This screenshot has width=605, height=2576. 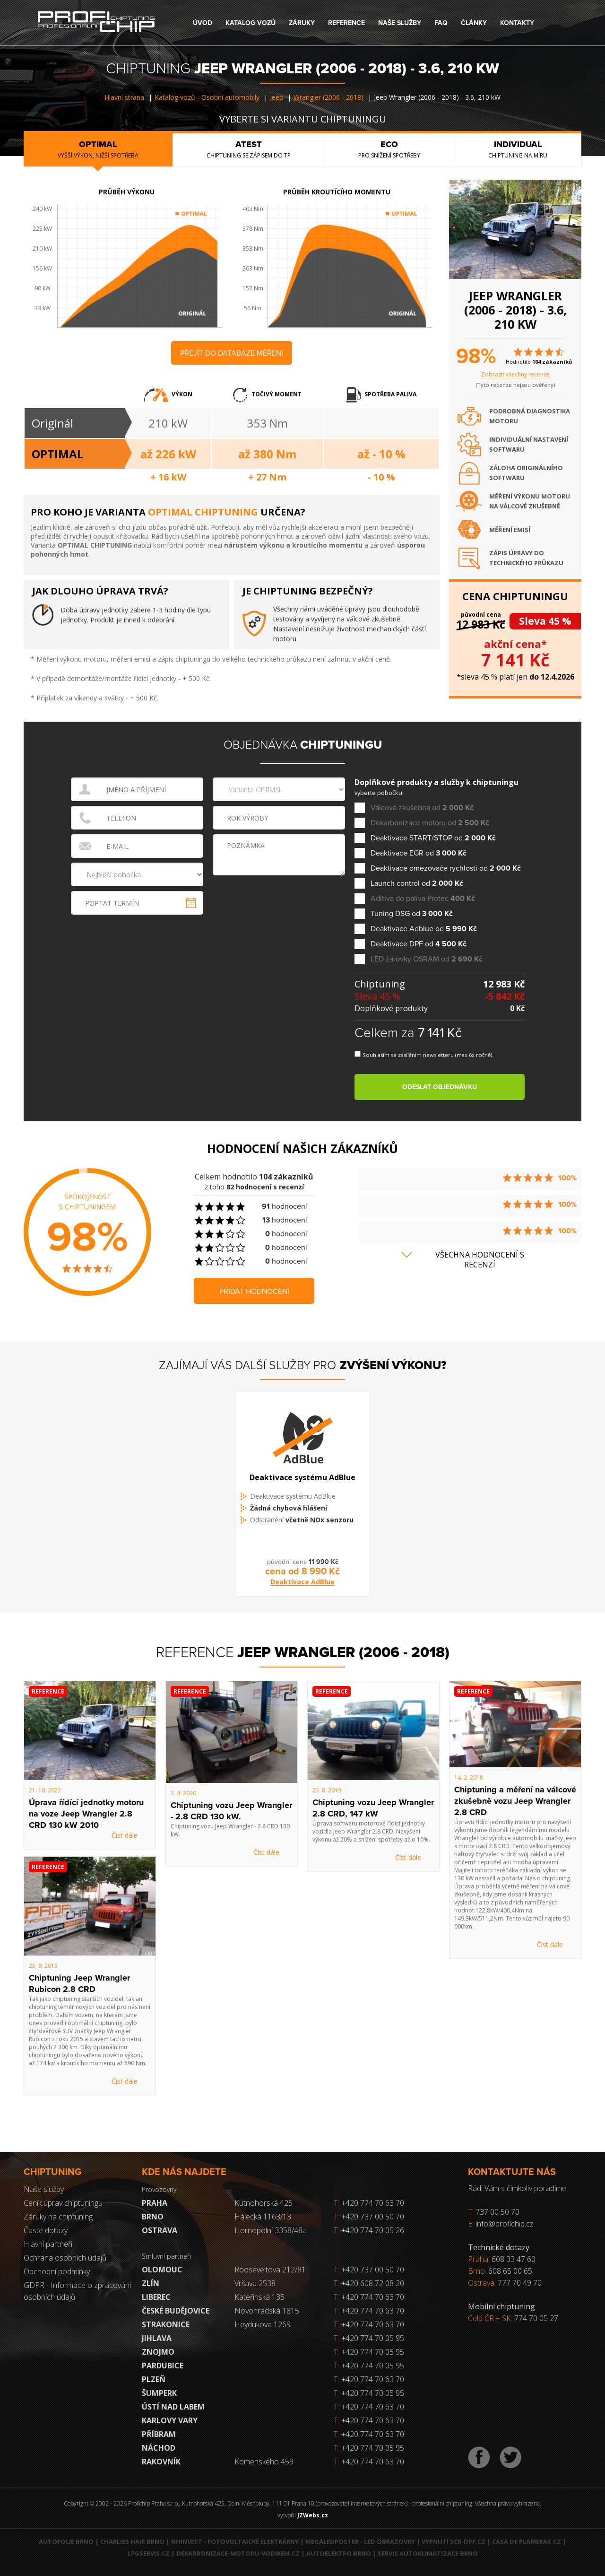 I want to click on Články, so click(x=474, y=23).